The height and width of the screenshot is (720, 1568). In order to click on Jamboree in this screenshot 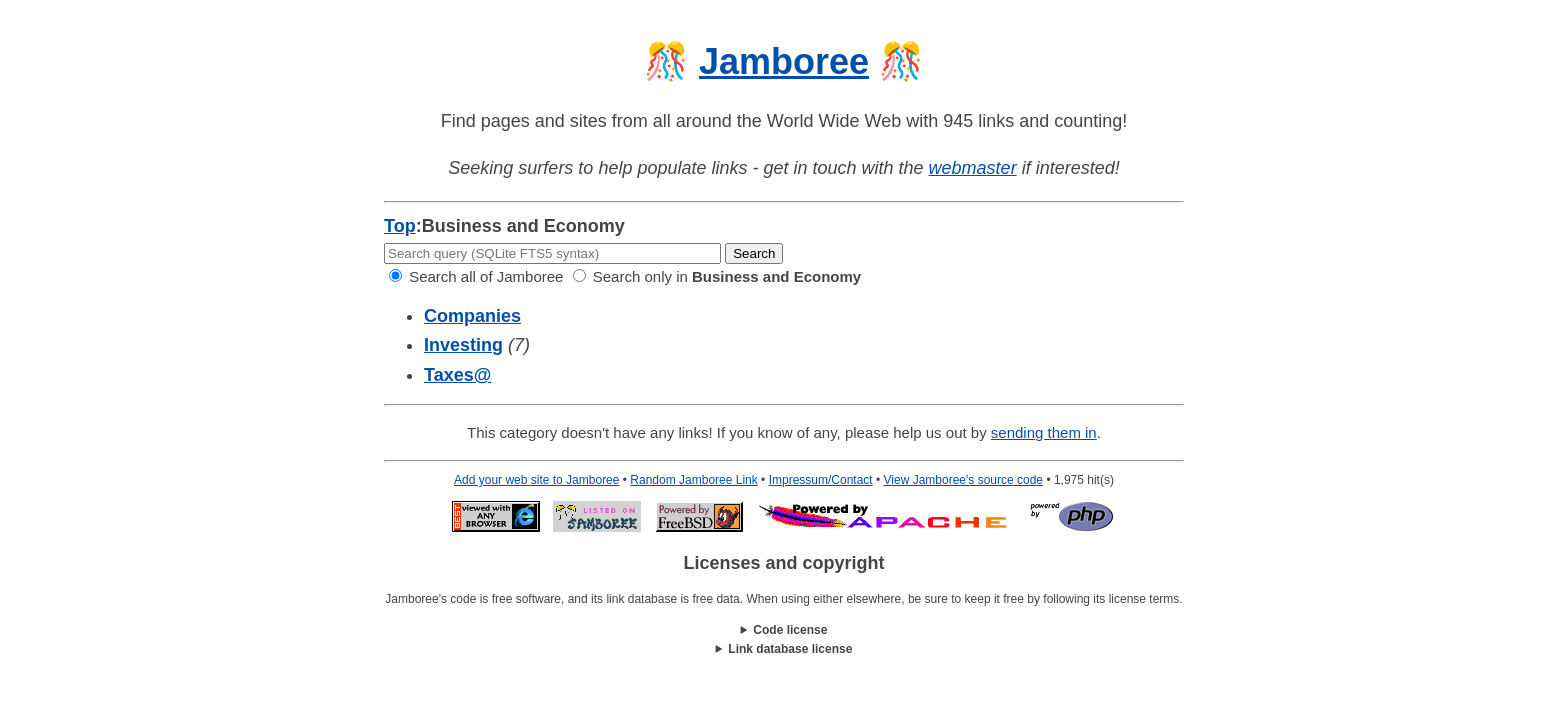, I will do `click(784, 61)`.